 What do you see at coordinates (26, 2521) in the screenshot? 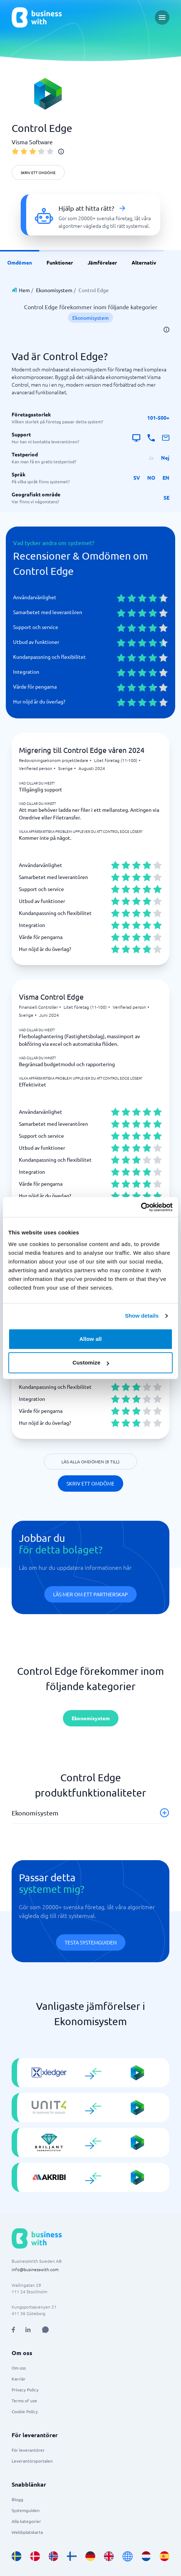
I see `Alla kategorier` at bounding box center [26, 2521].